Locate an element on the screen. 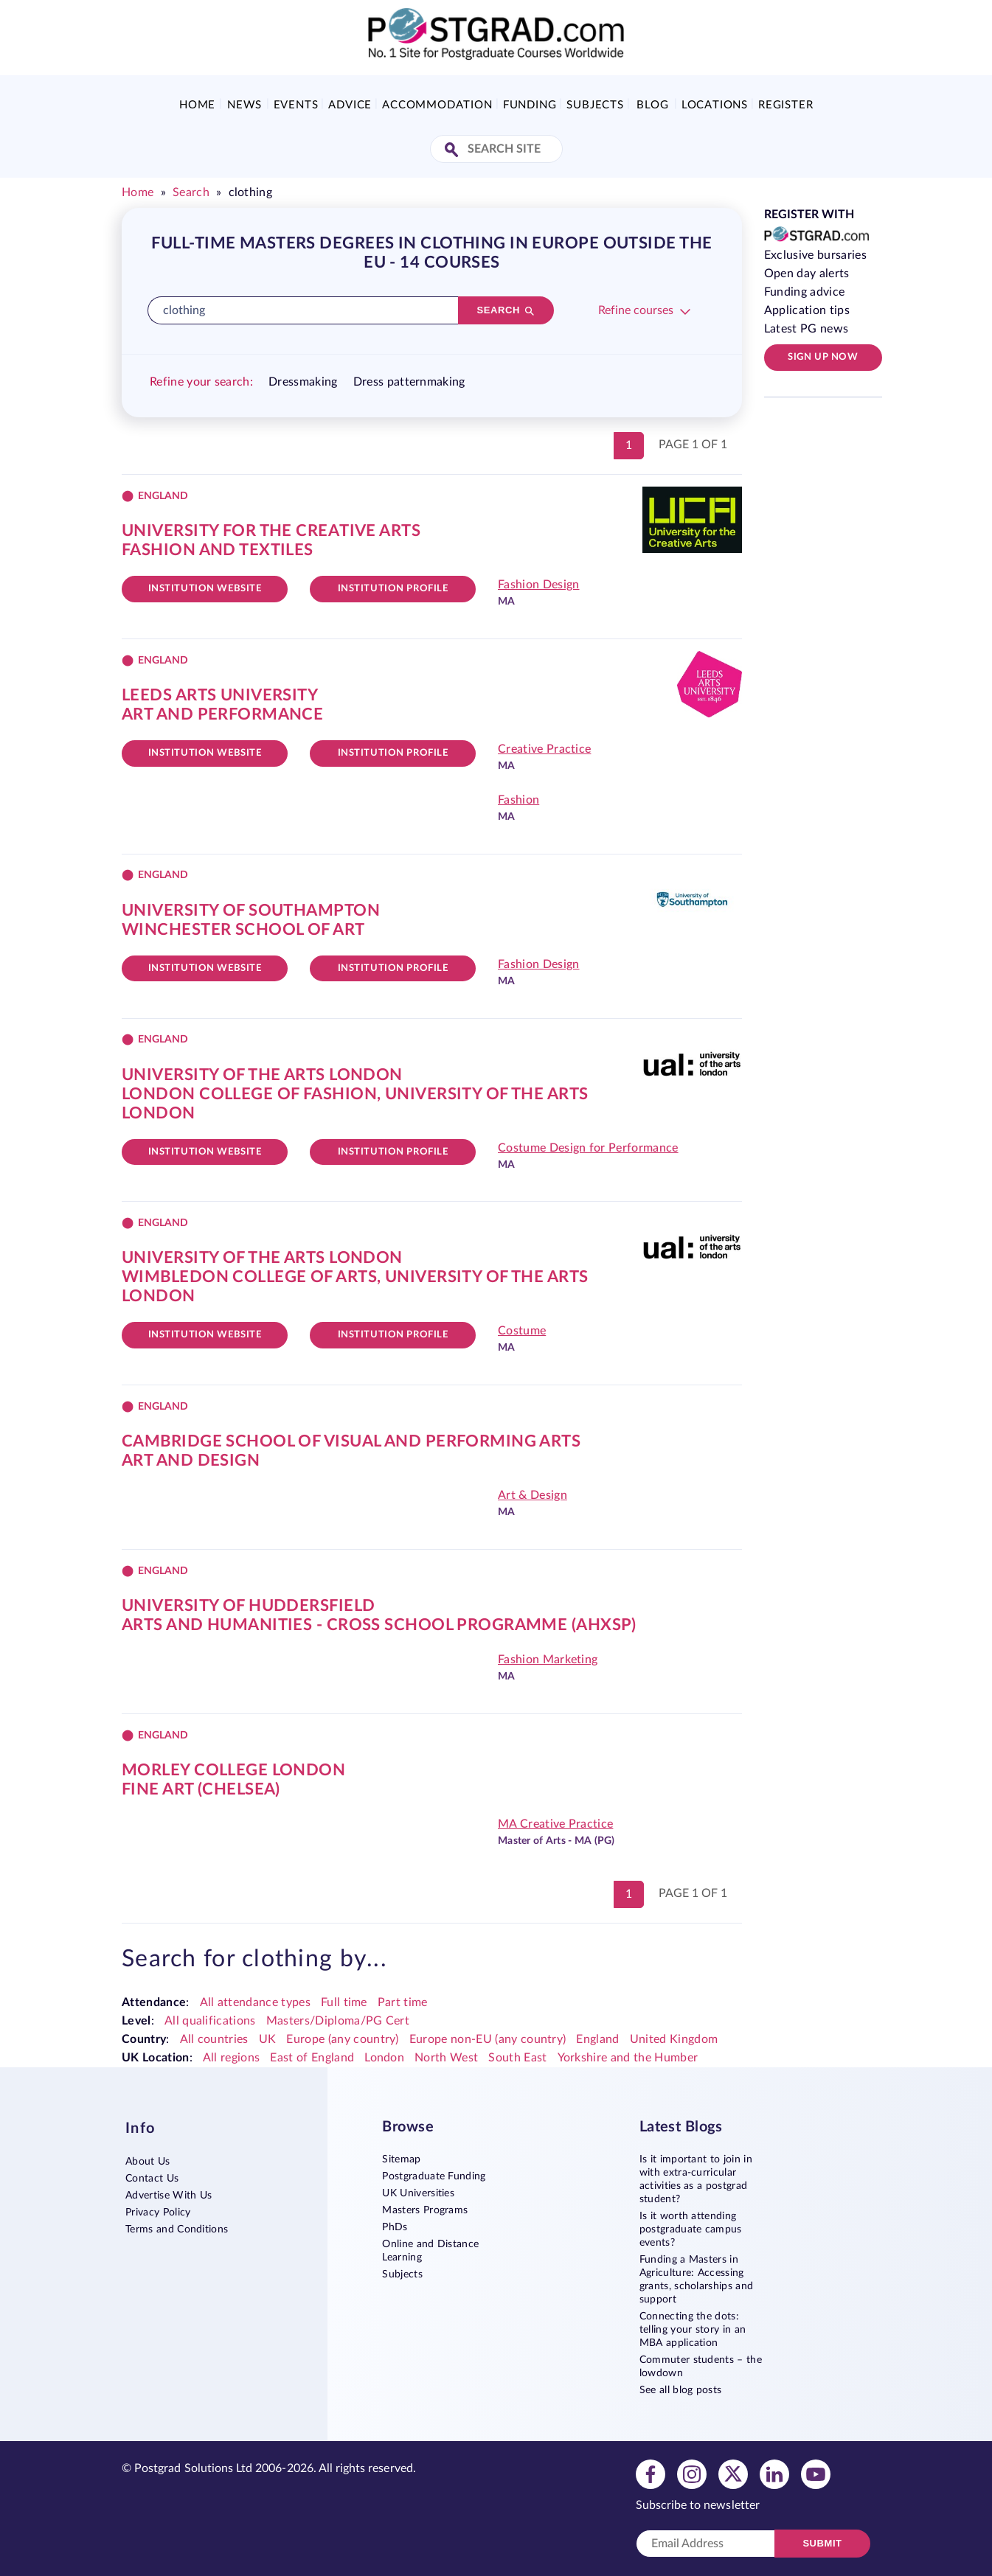  University of Southampton is located at coordinates (251, 910).